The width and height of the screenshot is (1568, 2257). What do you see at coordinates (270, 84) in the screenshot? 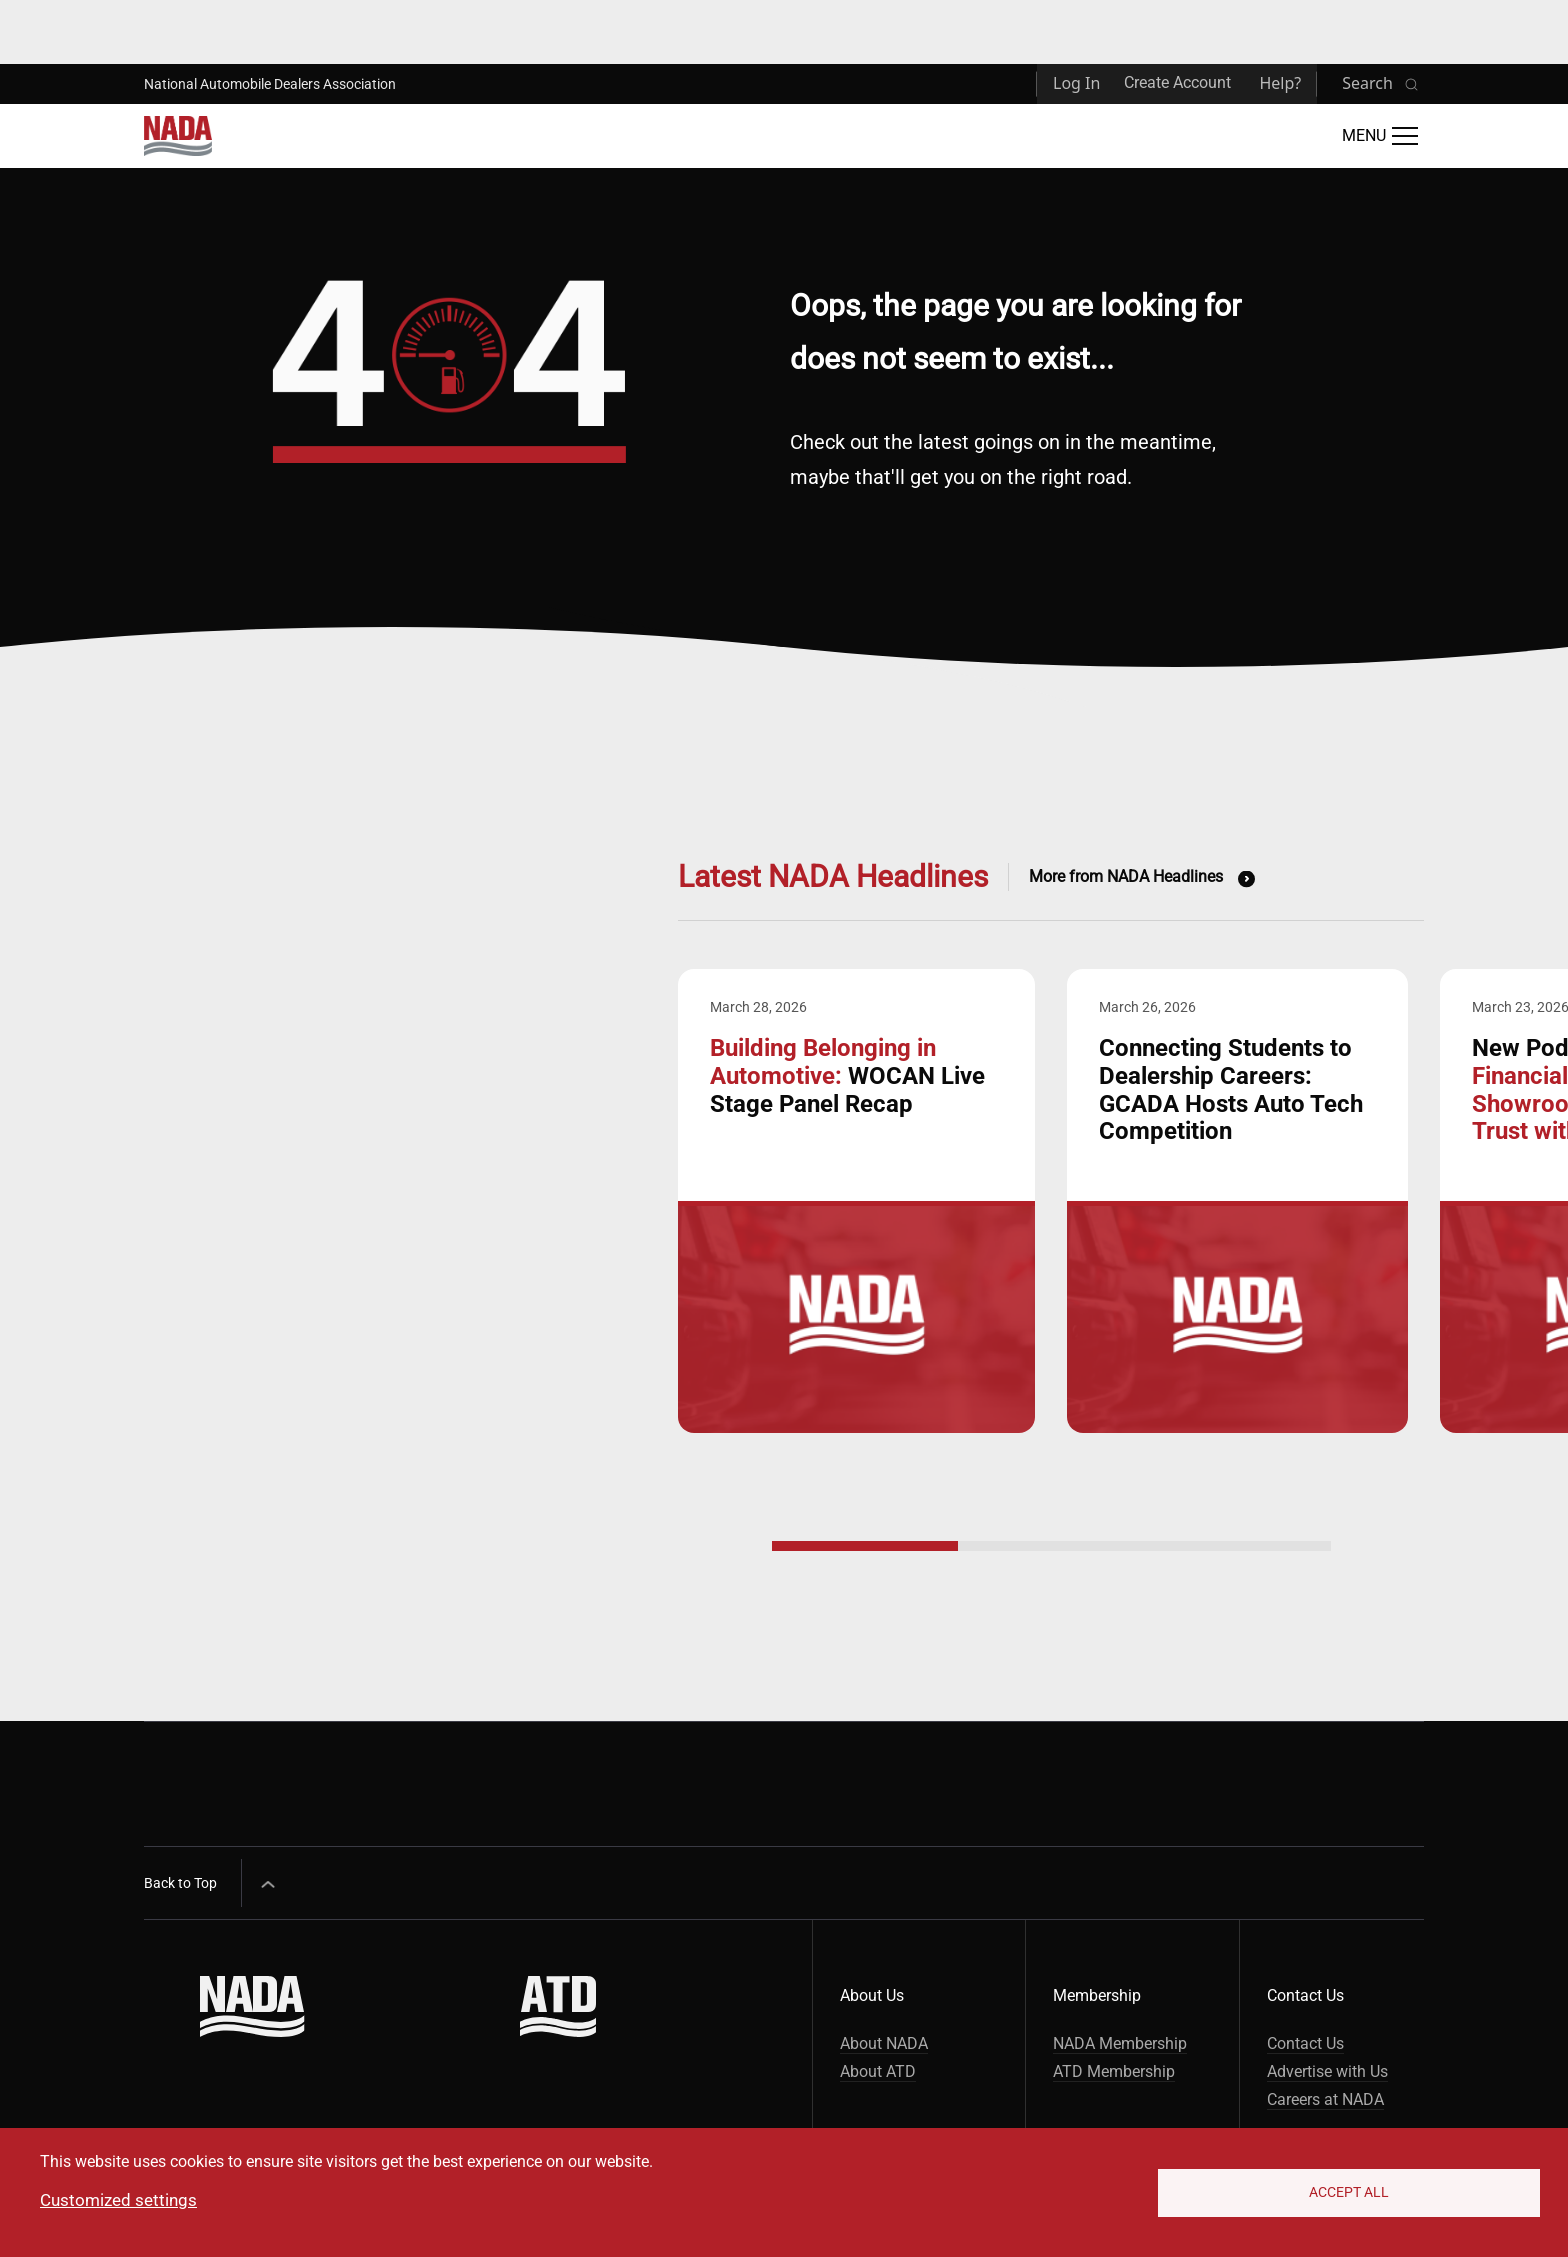
I see `National Automobile Dealers Association` at bounding box center [270, 84].